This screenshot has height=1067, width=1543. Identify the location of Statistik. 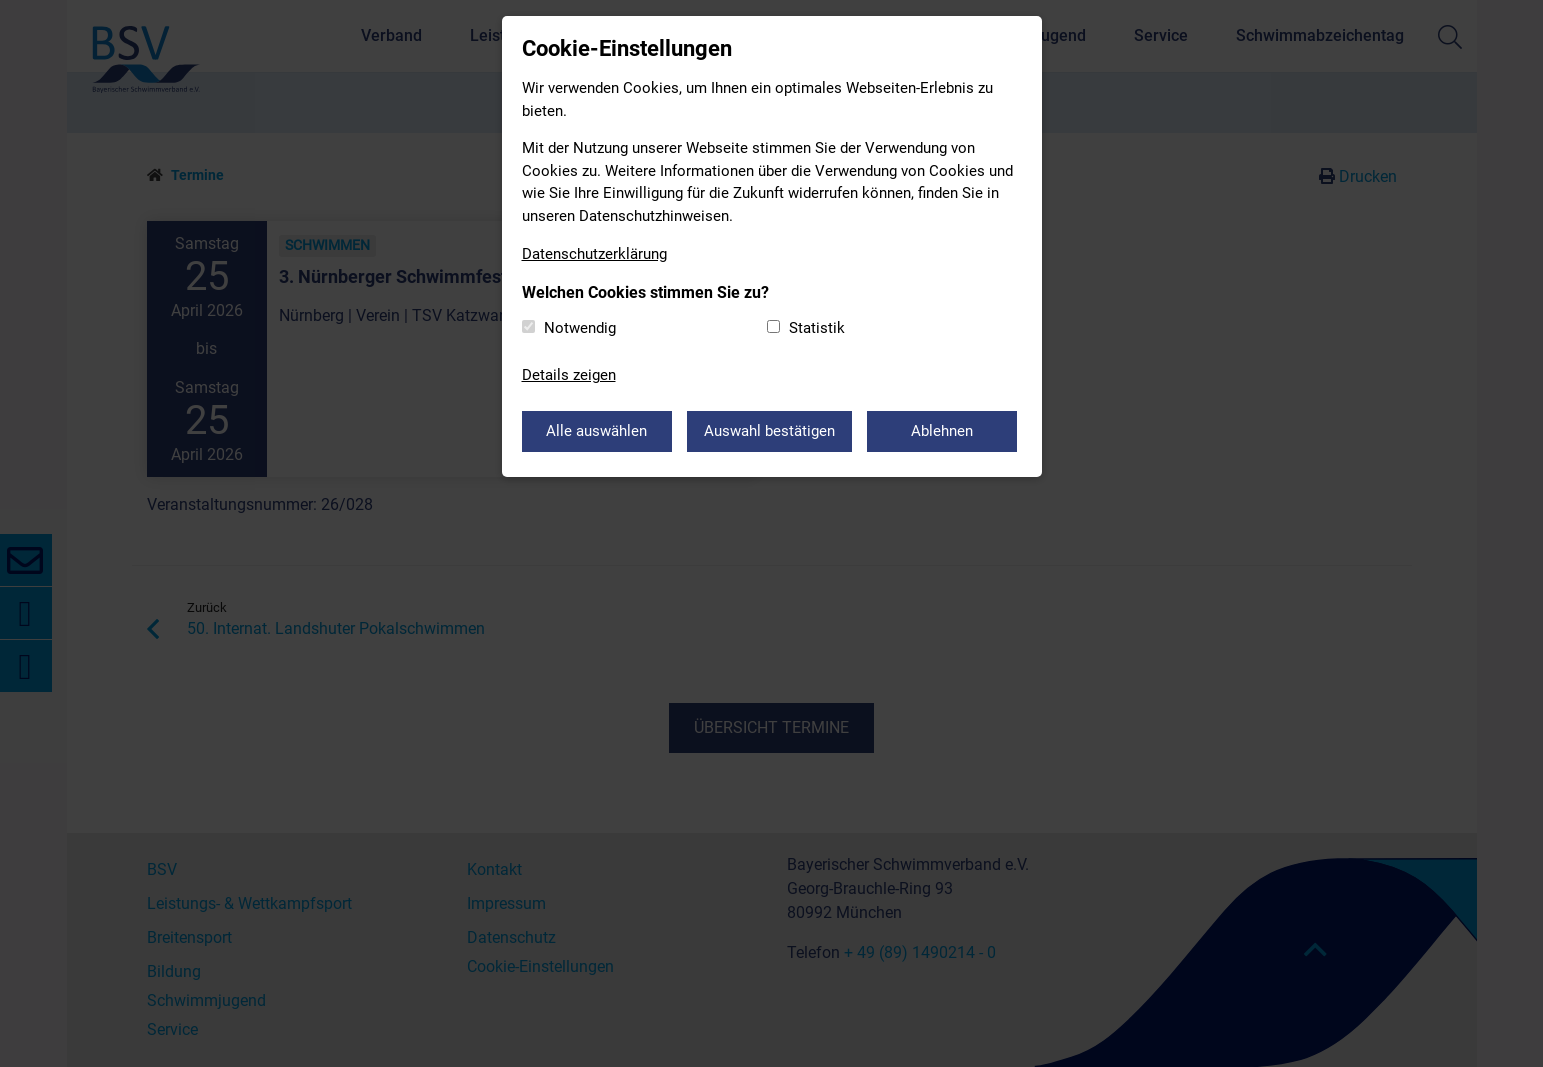
(817, 328).